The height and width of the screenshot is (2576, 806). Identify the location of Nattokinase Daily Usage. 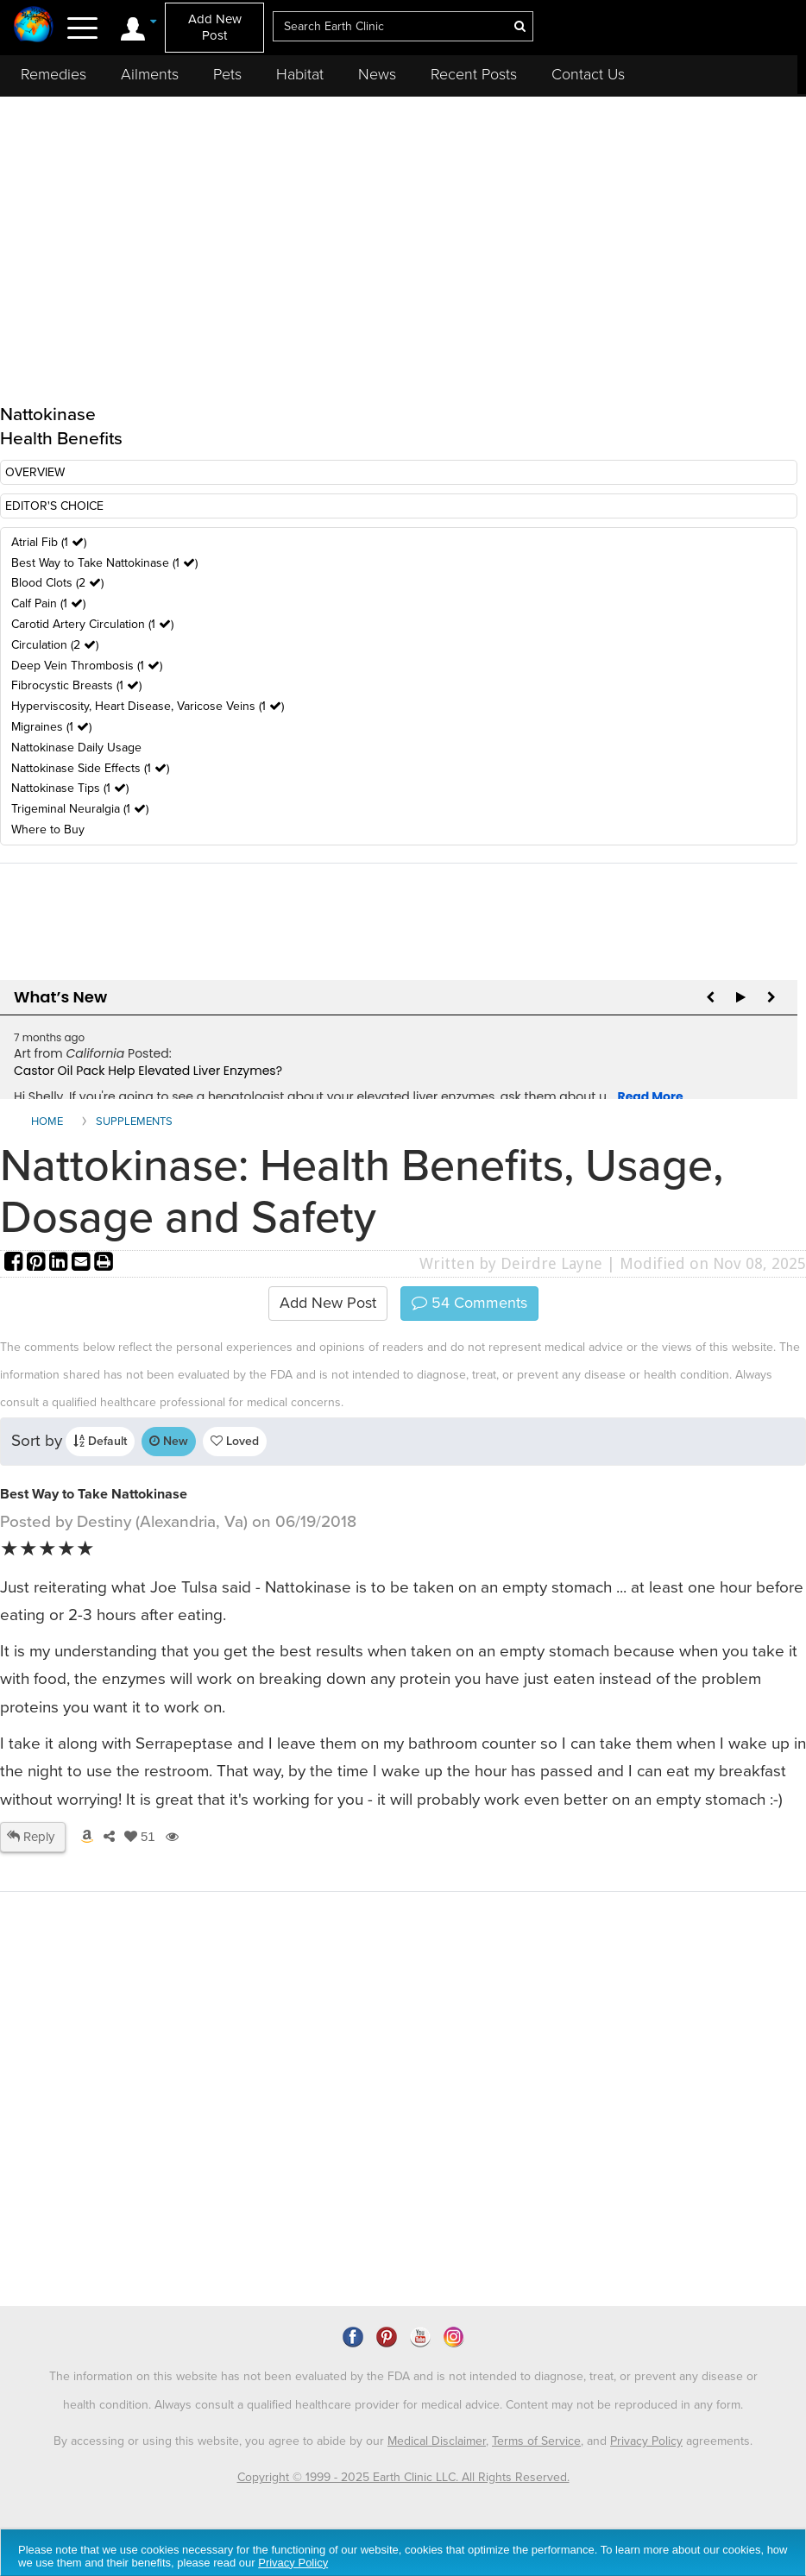
(76, 747).